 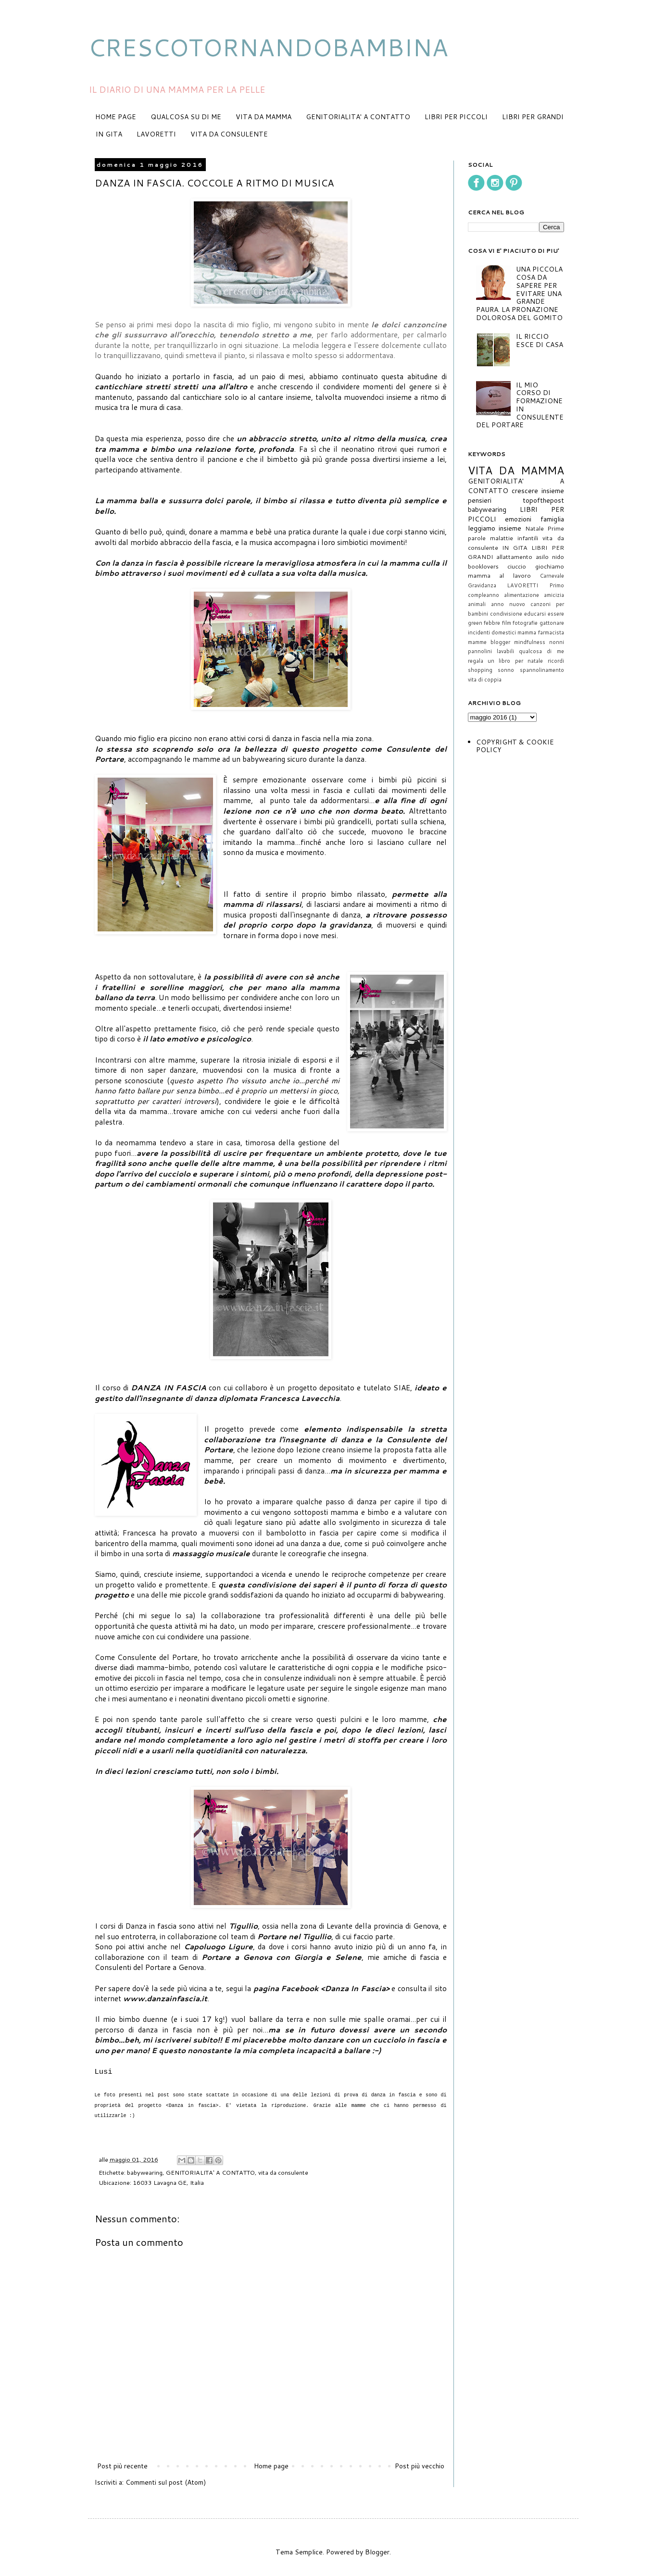 I want to click on sonno, so click(x=506, y=670).